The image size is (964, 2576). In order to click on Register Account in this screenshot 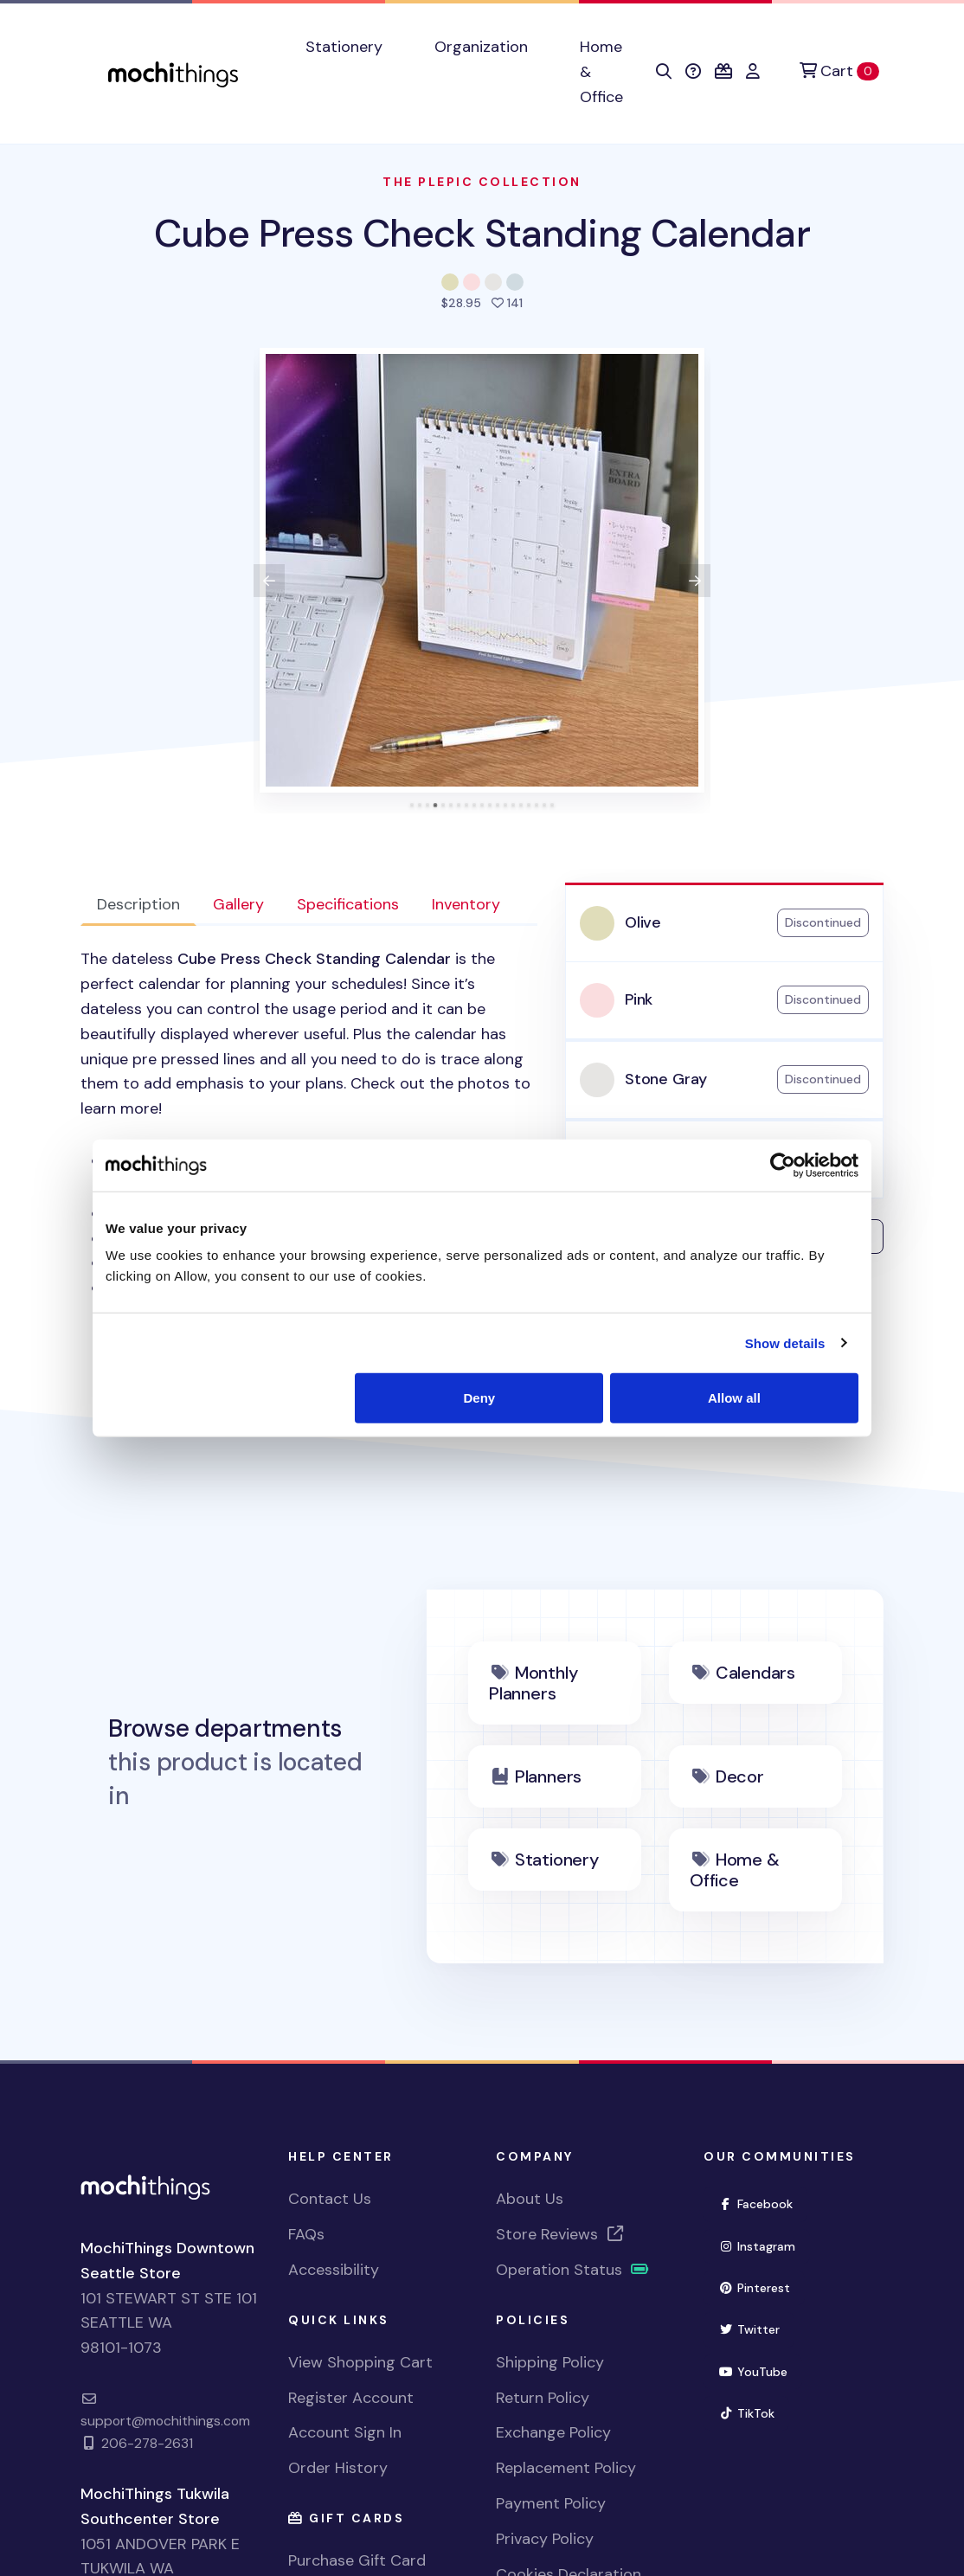, I will do `click(351, 2397)`.